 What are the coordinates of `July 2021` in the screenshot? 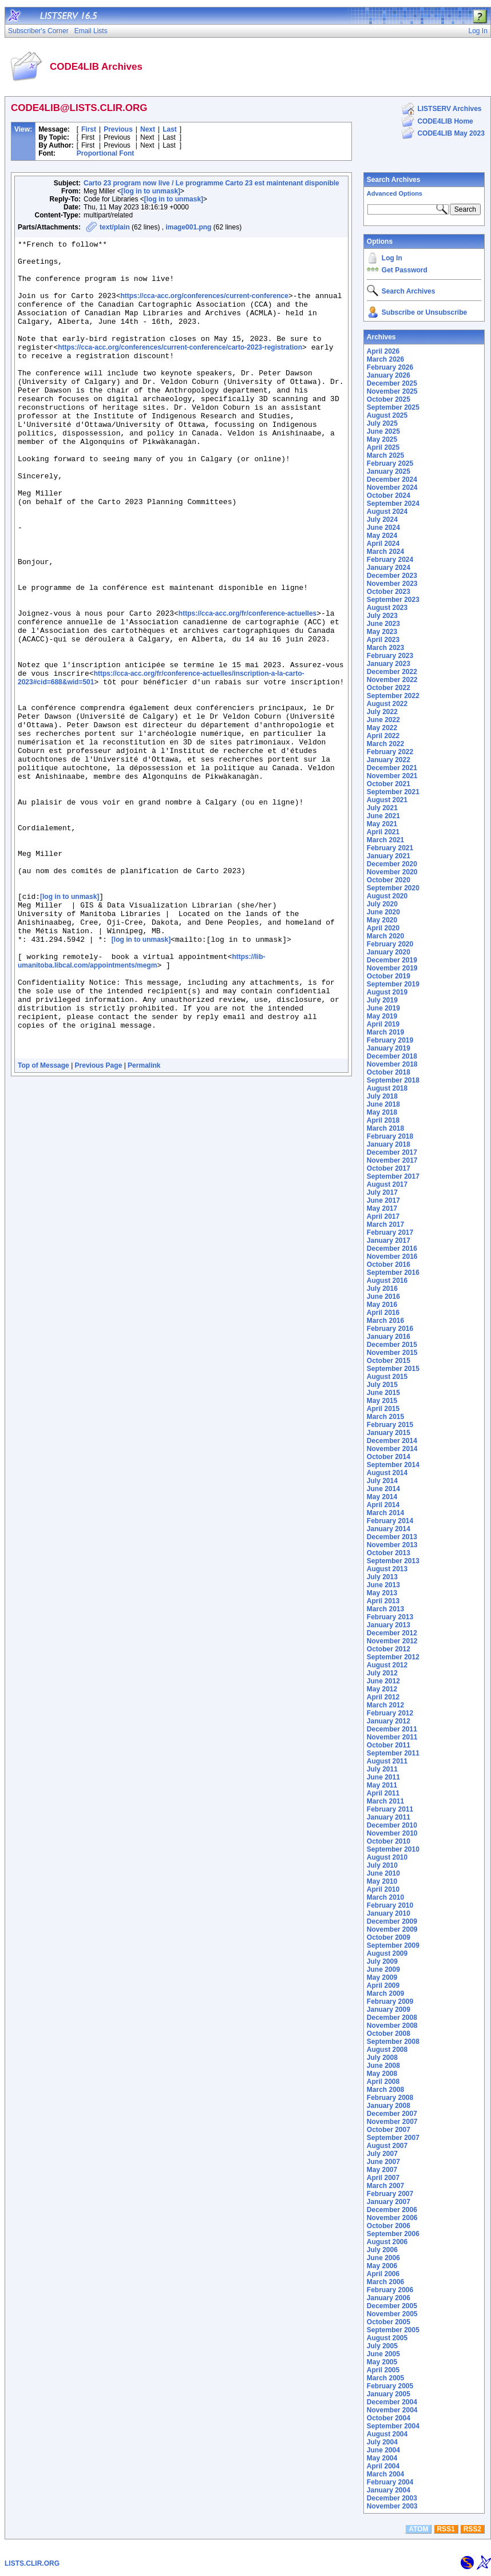 It's located at (382, 808).